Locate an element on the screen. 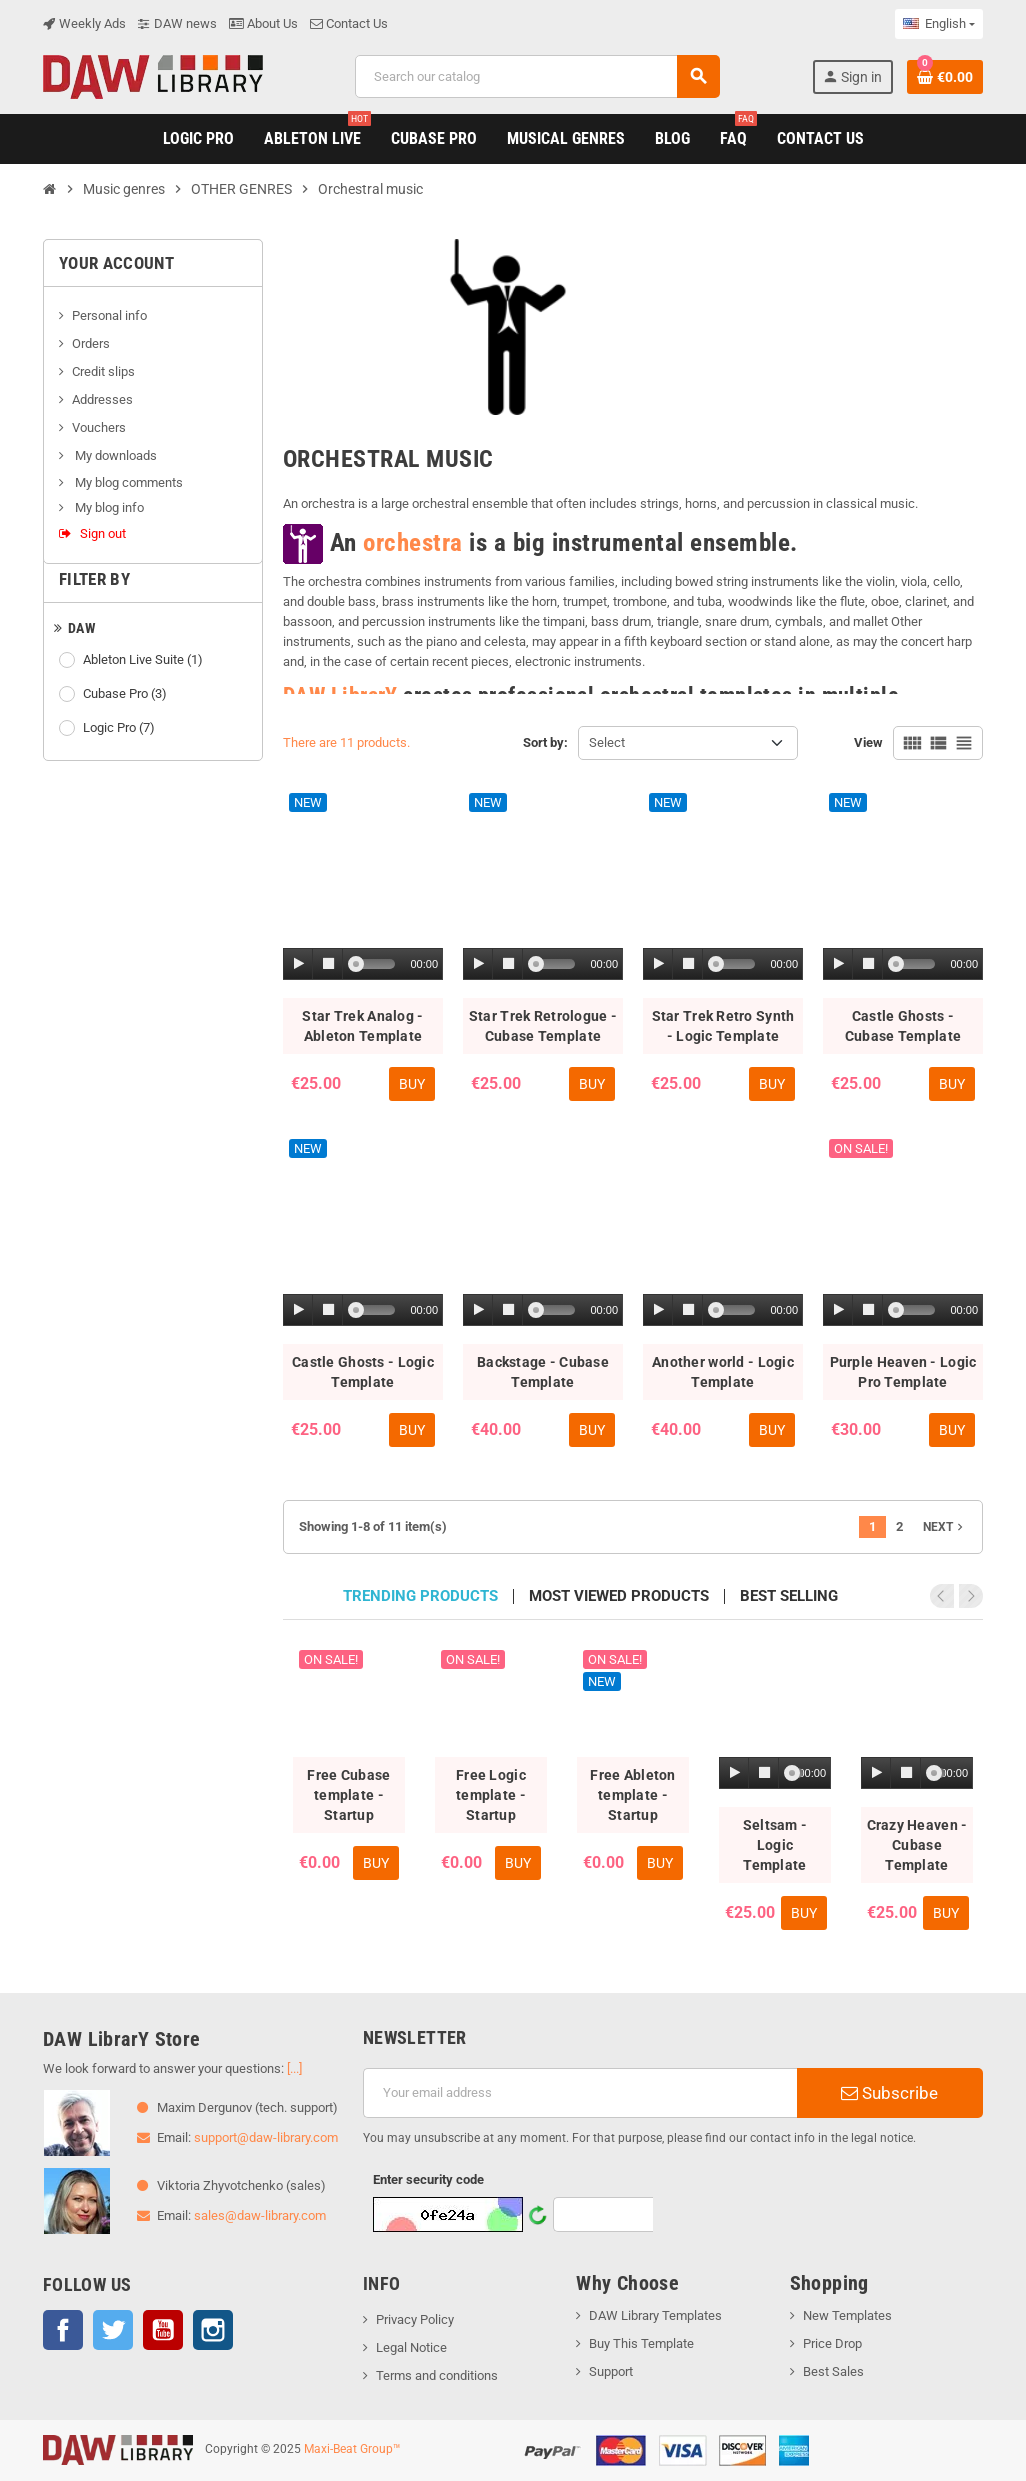 Image resolution: width=1026 pixels, height=2481 pixels. View is located at coordinates (868, 742).